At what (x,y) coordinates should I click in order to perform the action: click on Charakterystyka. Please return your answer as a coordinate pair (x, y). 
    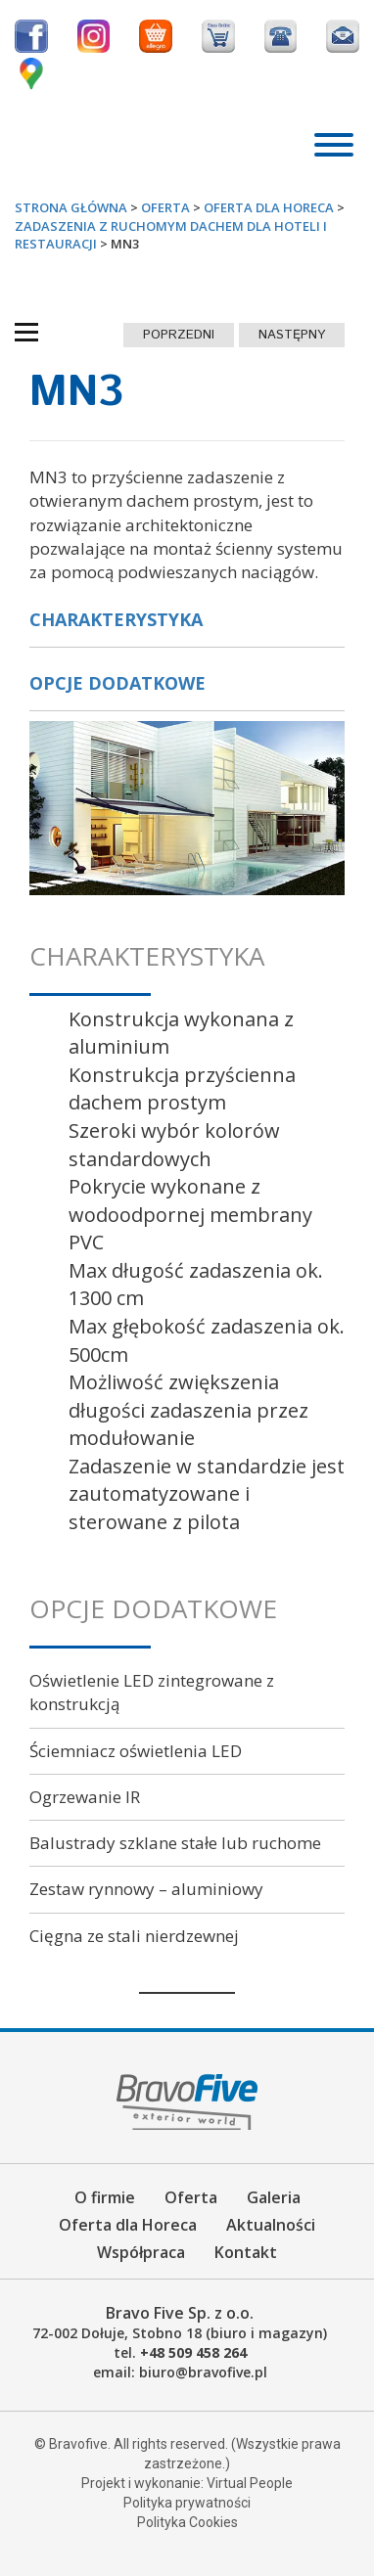
    Looking at the image, I should click on (116, 619).